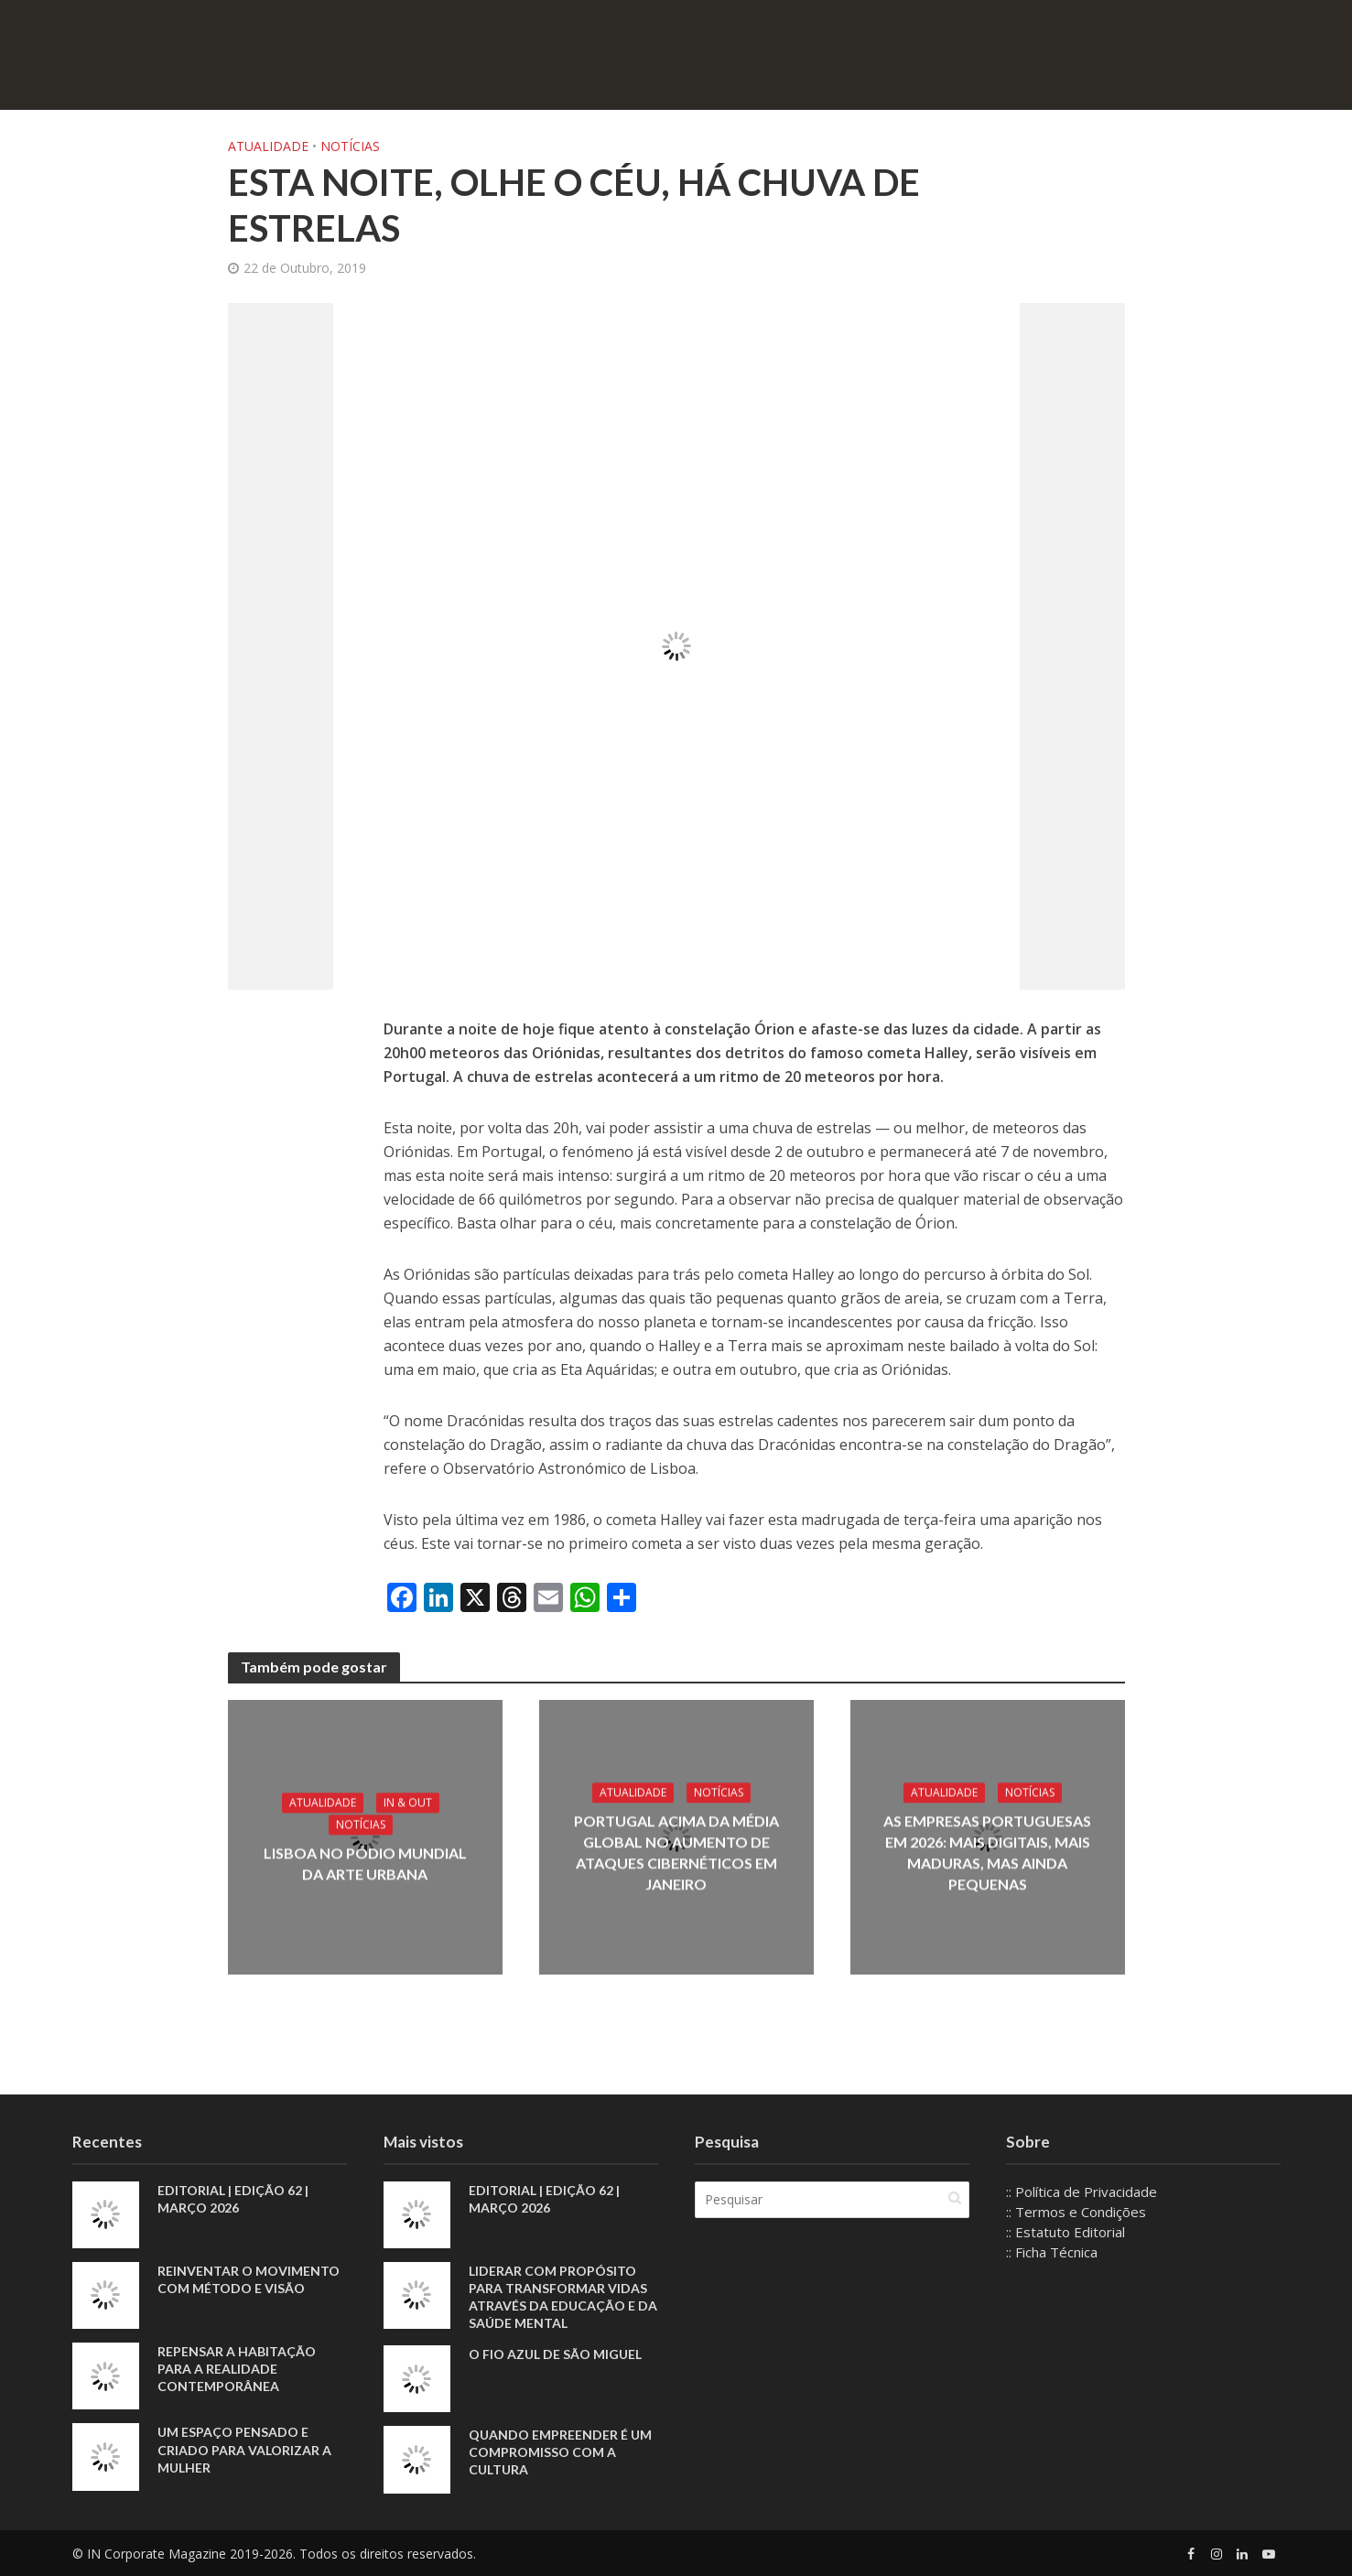  Describe the element at coordinates (365, 1864) in the screenshot. I see `Lisboa no pódio mundial da arte urbana` at that location.